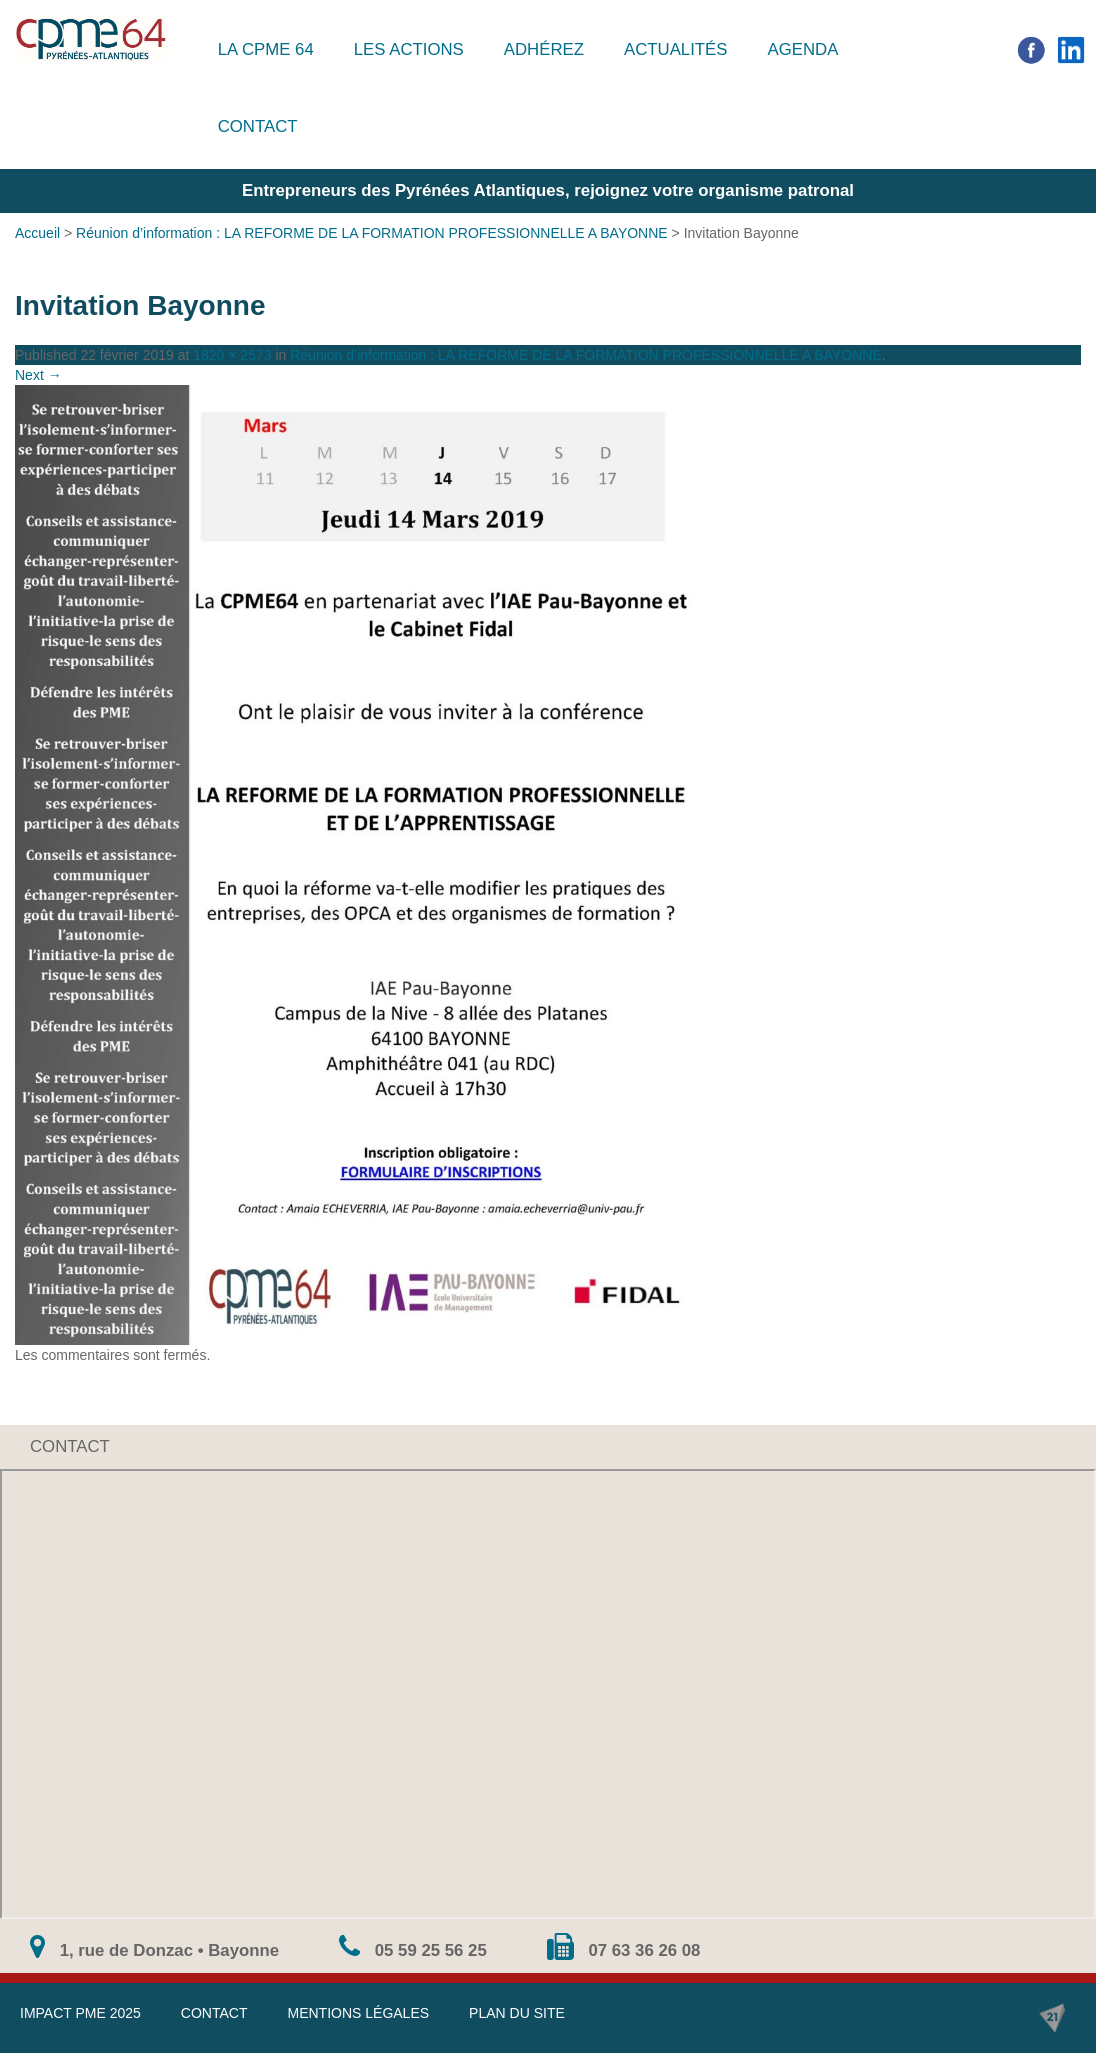 The height and width of the screenshot is (2053, 1096). I want to click on Les actions, so click(409, 49).